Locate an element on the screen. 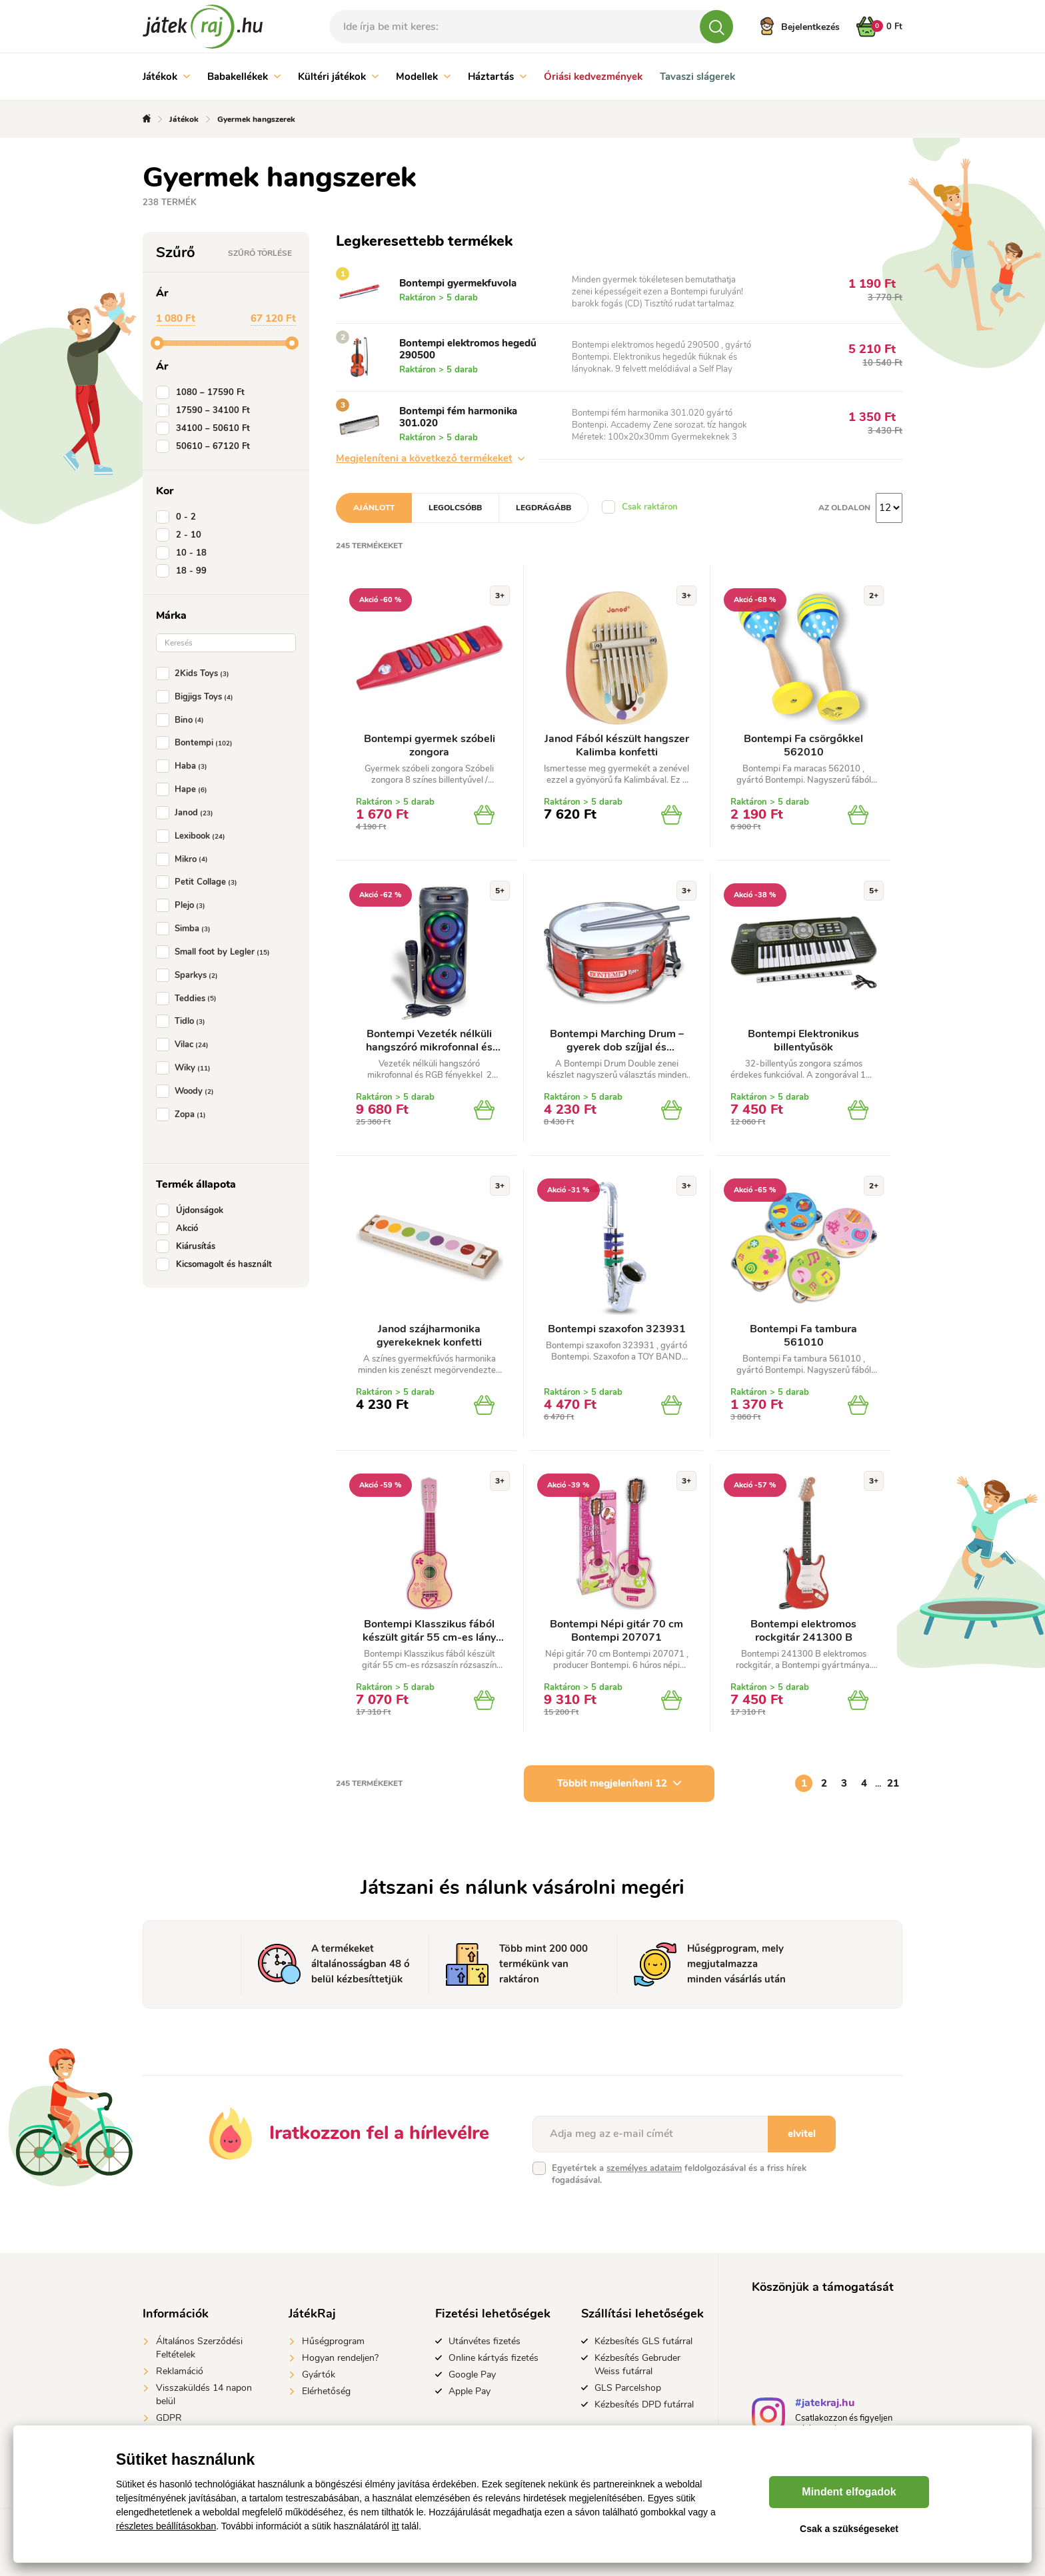 This screenshot has height=2576, width=1045. Óriási kedvezmények is located at coordinates (593, 76).